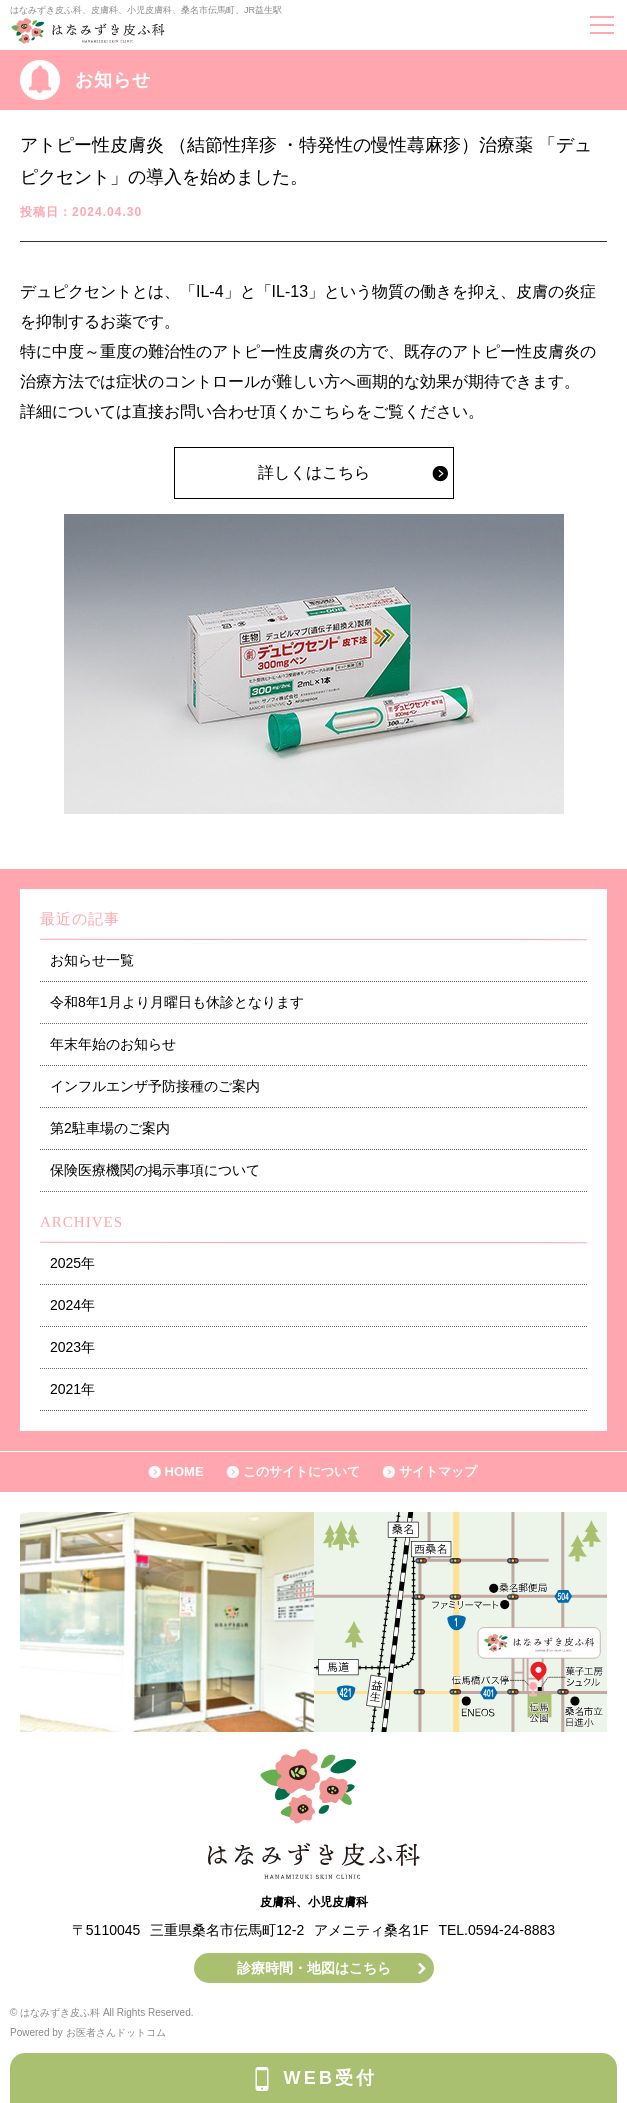  What do you see at coordinates (72, 1389) in the screenshot?
I see `2021年` at bounding box center [72, 1389].